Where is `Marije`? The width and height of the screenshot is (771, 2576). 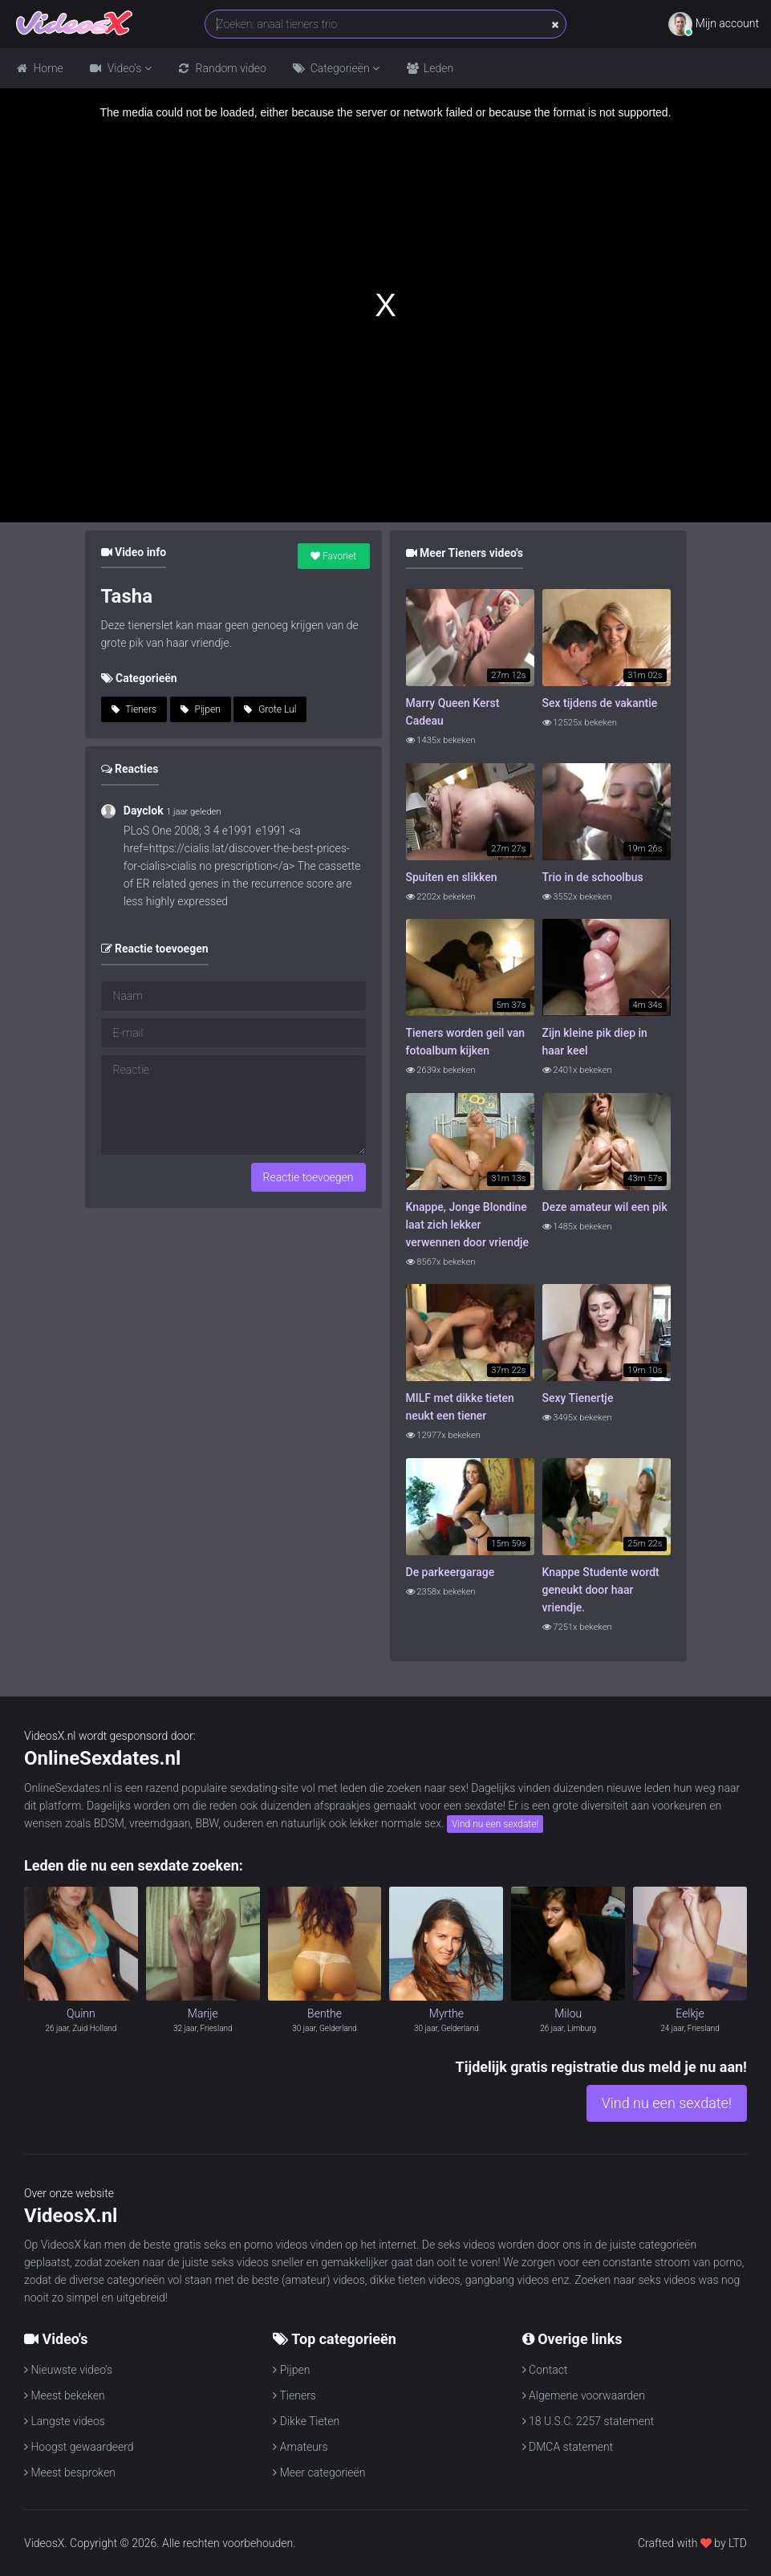 Marije is located at coordinates (203, 2013).